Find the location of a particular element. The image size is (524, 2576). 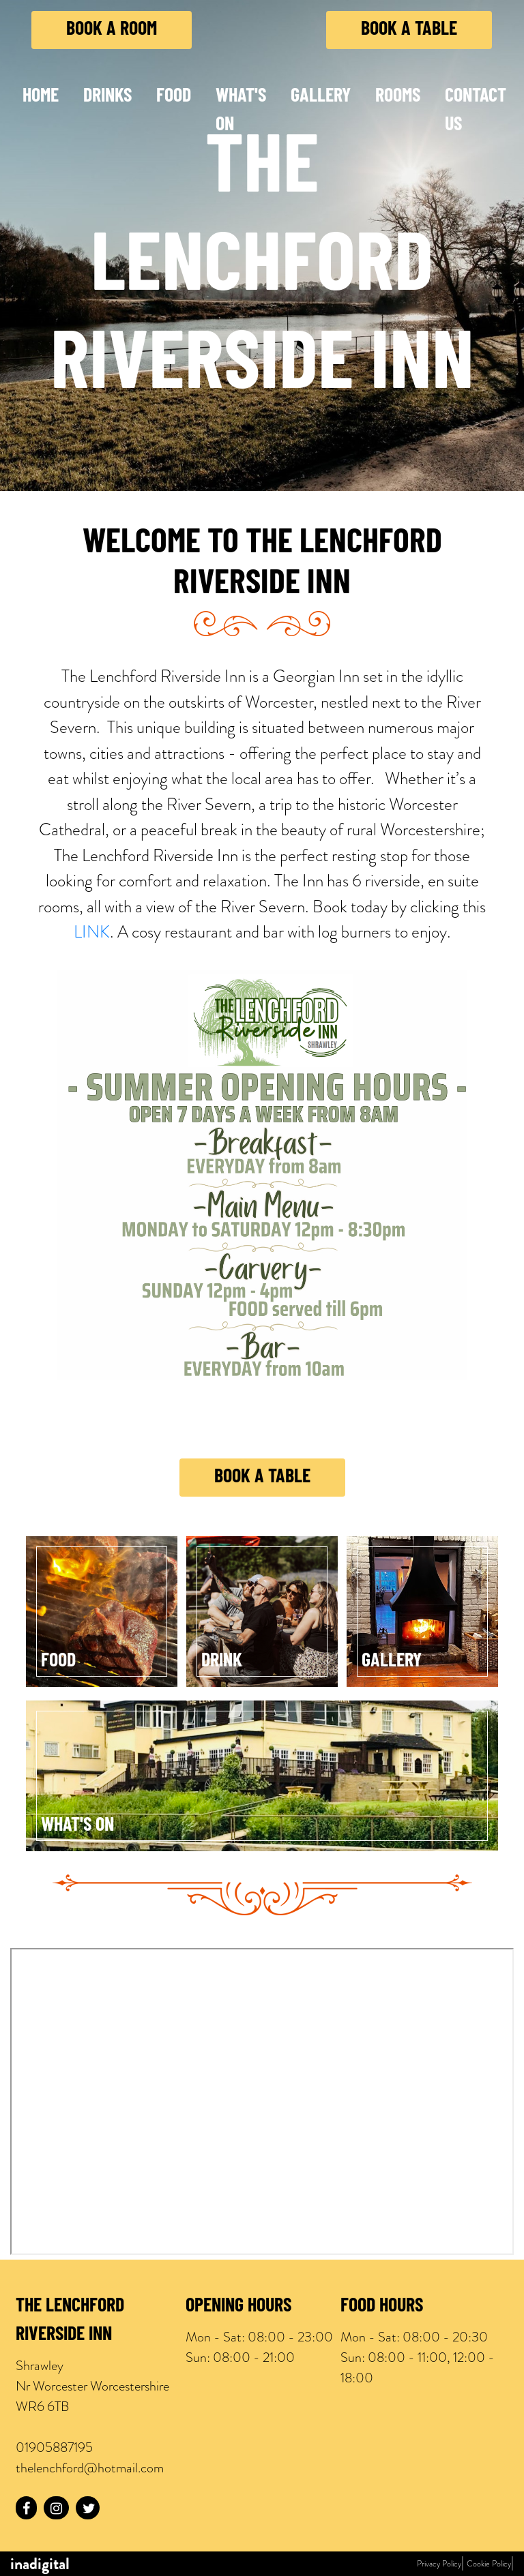

Drink is located at coordinates (221, 1661).